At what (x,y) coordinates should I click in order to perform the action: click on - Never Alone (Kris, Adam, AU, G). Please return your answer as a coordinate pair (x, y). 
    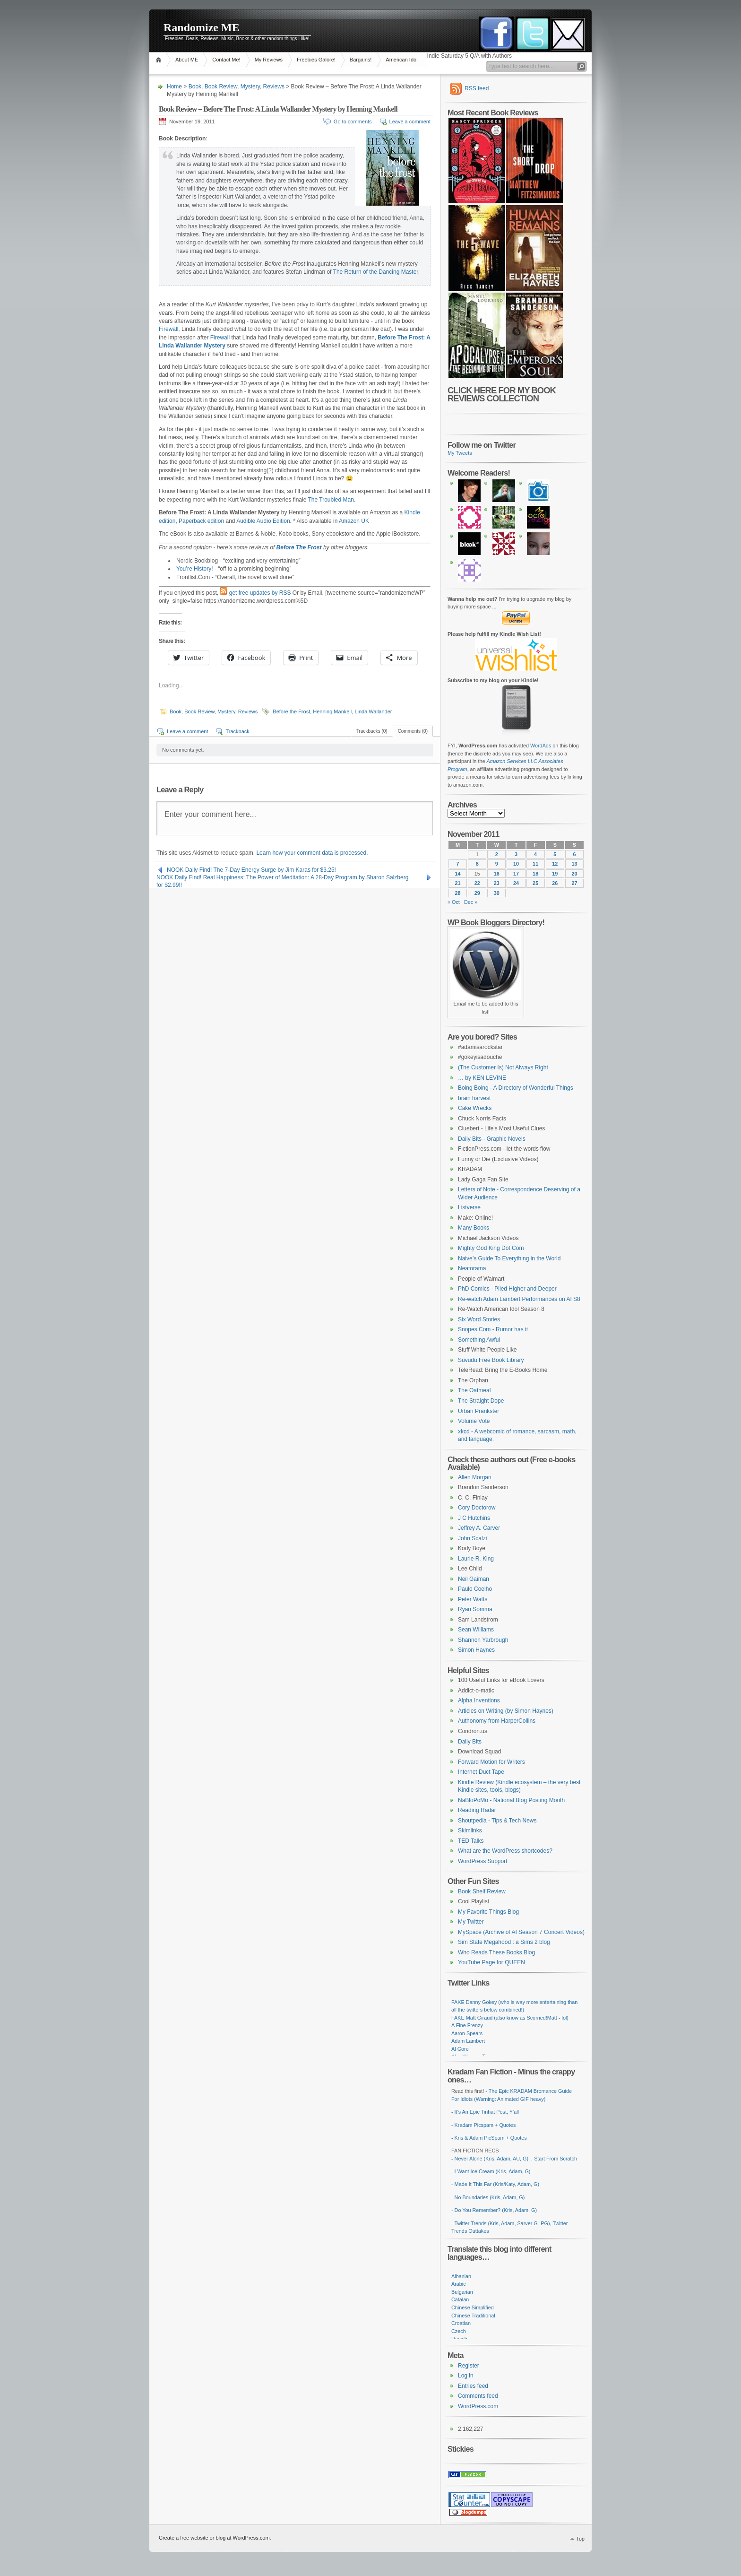
    Looking at the image, I should click on (489, 2158).